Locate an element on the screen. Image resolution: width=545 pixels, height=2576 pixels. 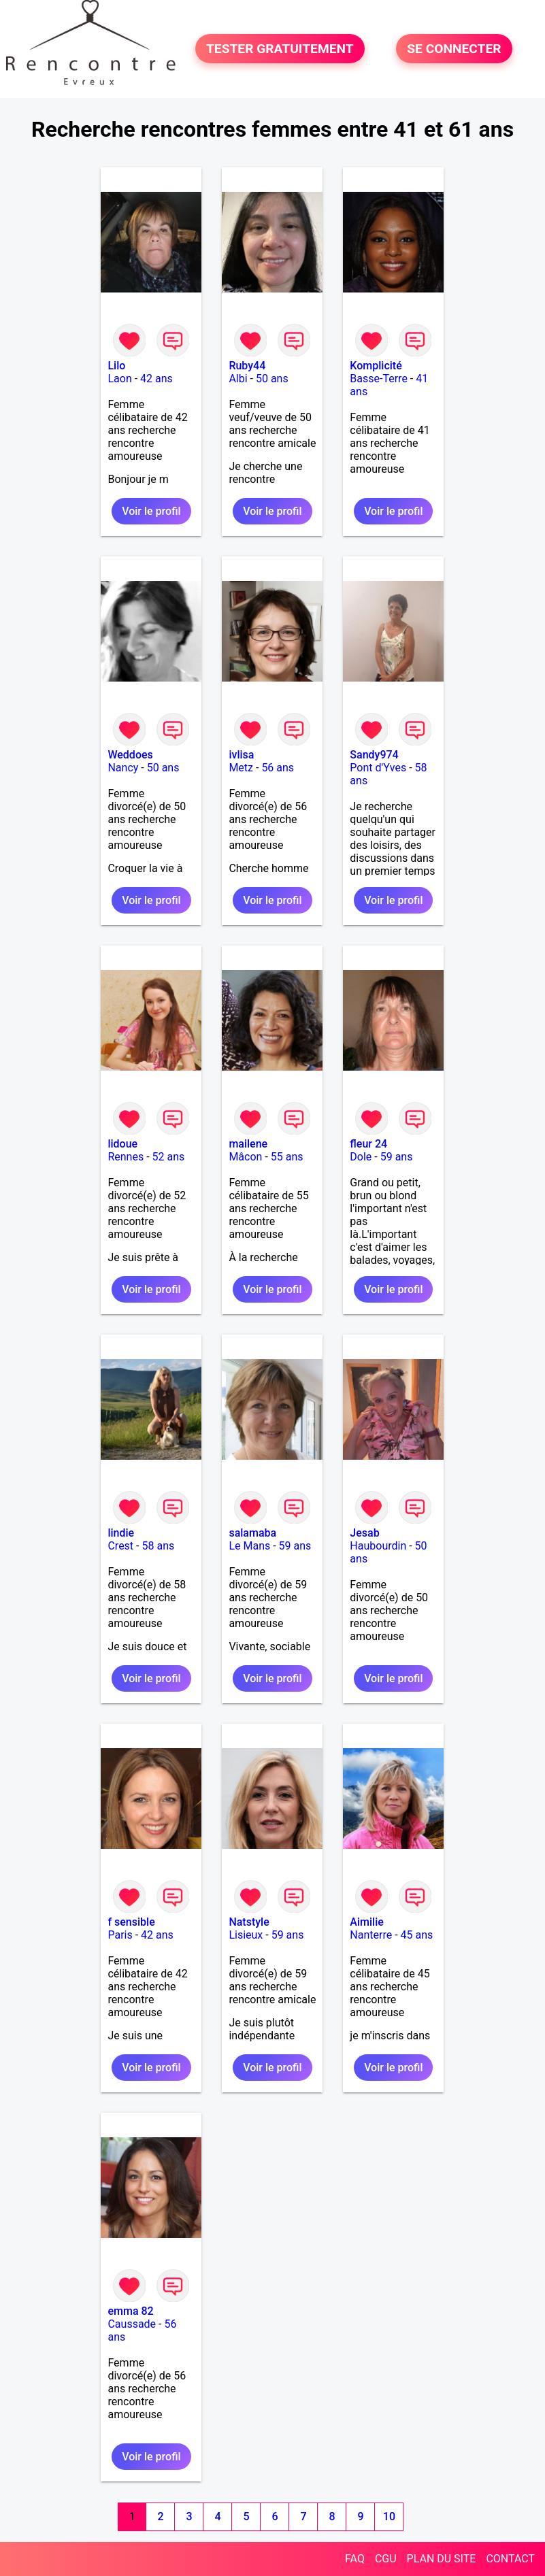
Paris is located at coordinates (120, 1934).